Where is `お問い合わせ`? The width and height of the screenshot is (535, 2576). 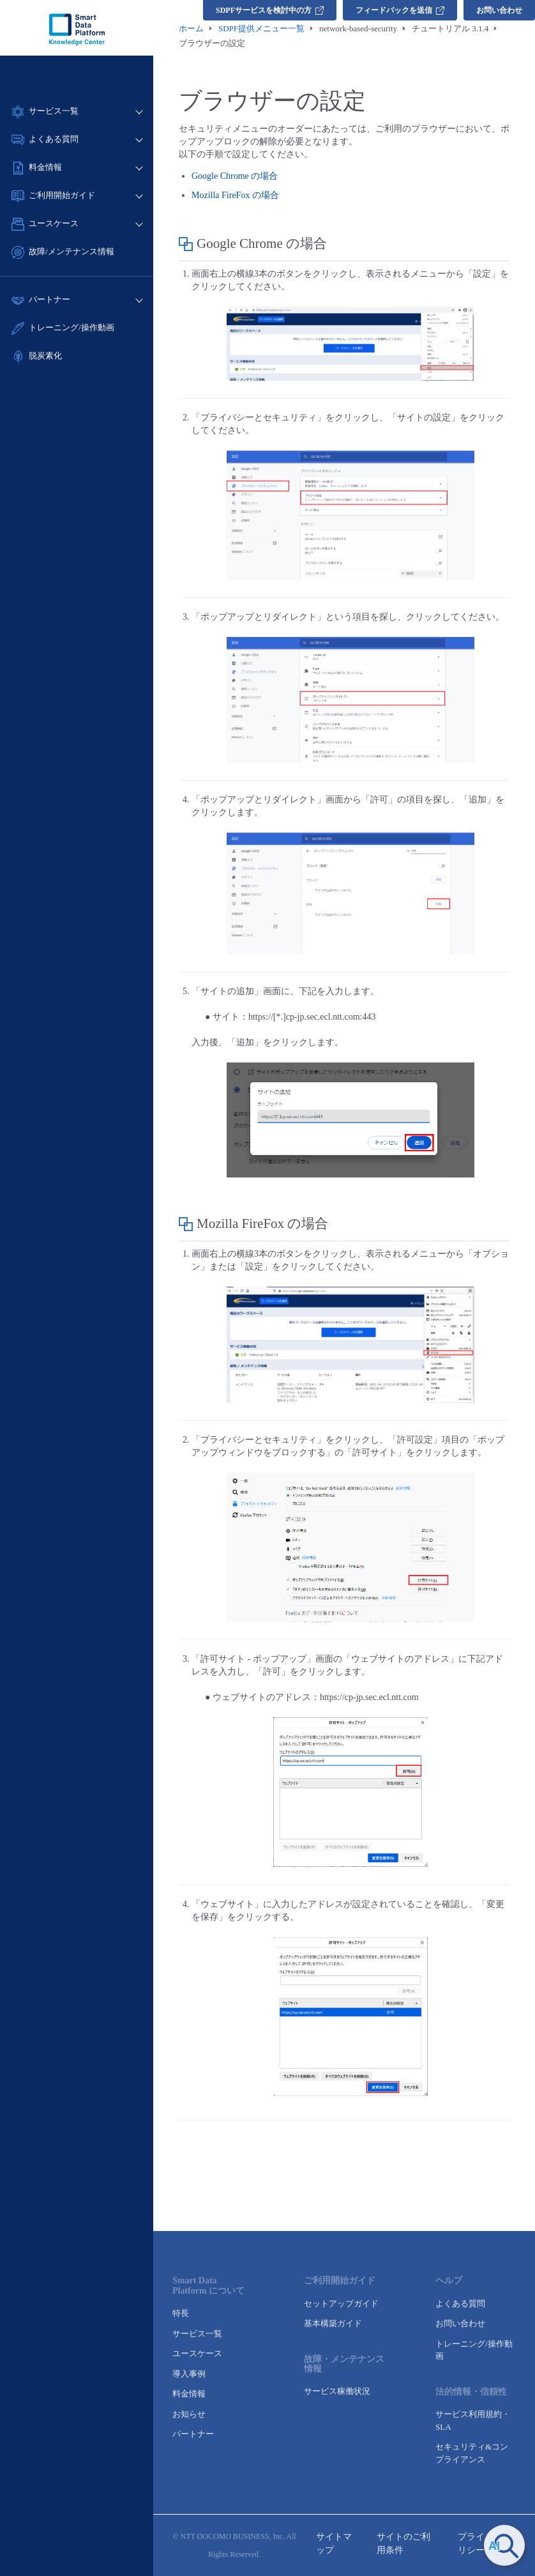
お問い合わせ is located at coordinates (499, 10).